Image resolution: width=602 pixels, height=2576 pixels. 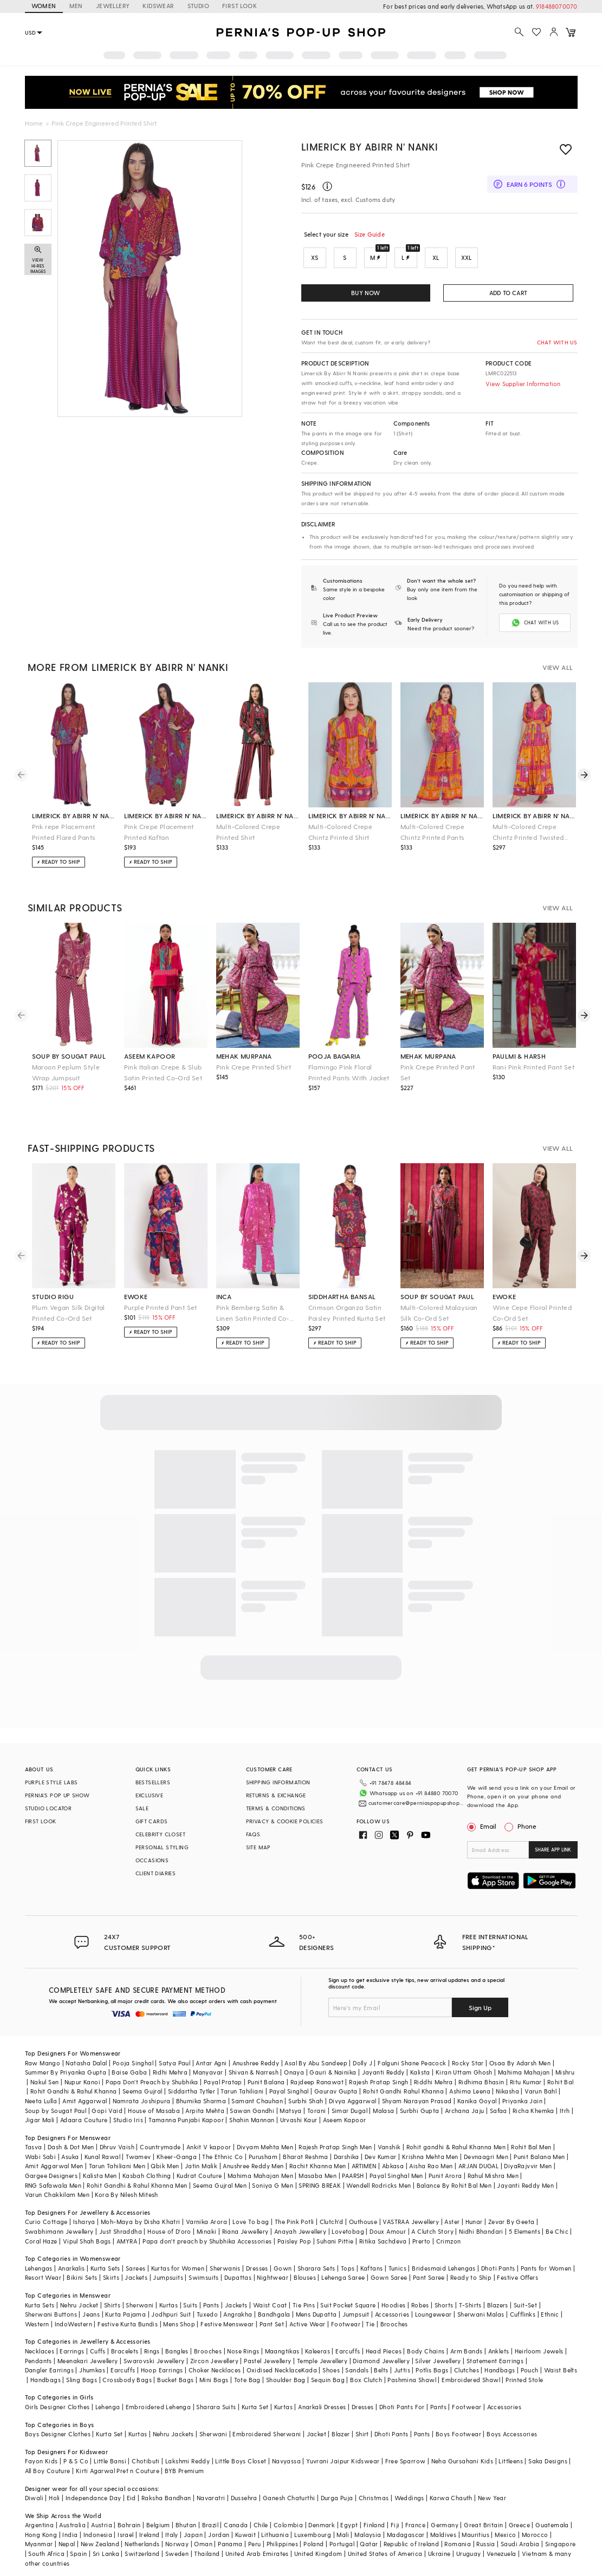 I want to click on Antar Agni, so click(x=211, y=2061).